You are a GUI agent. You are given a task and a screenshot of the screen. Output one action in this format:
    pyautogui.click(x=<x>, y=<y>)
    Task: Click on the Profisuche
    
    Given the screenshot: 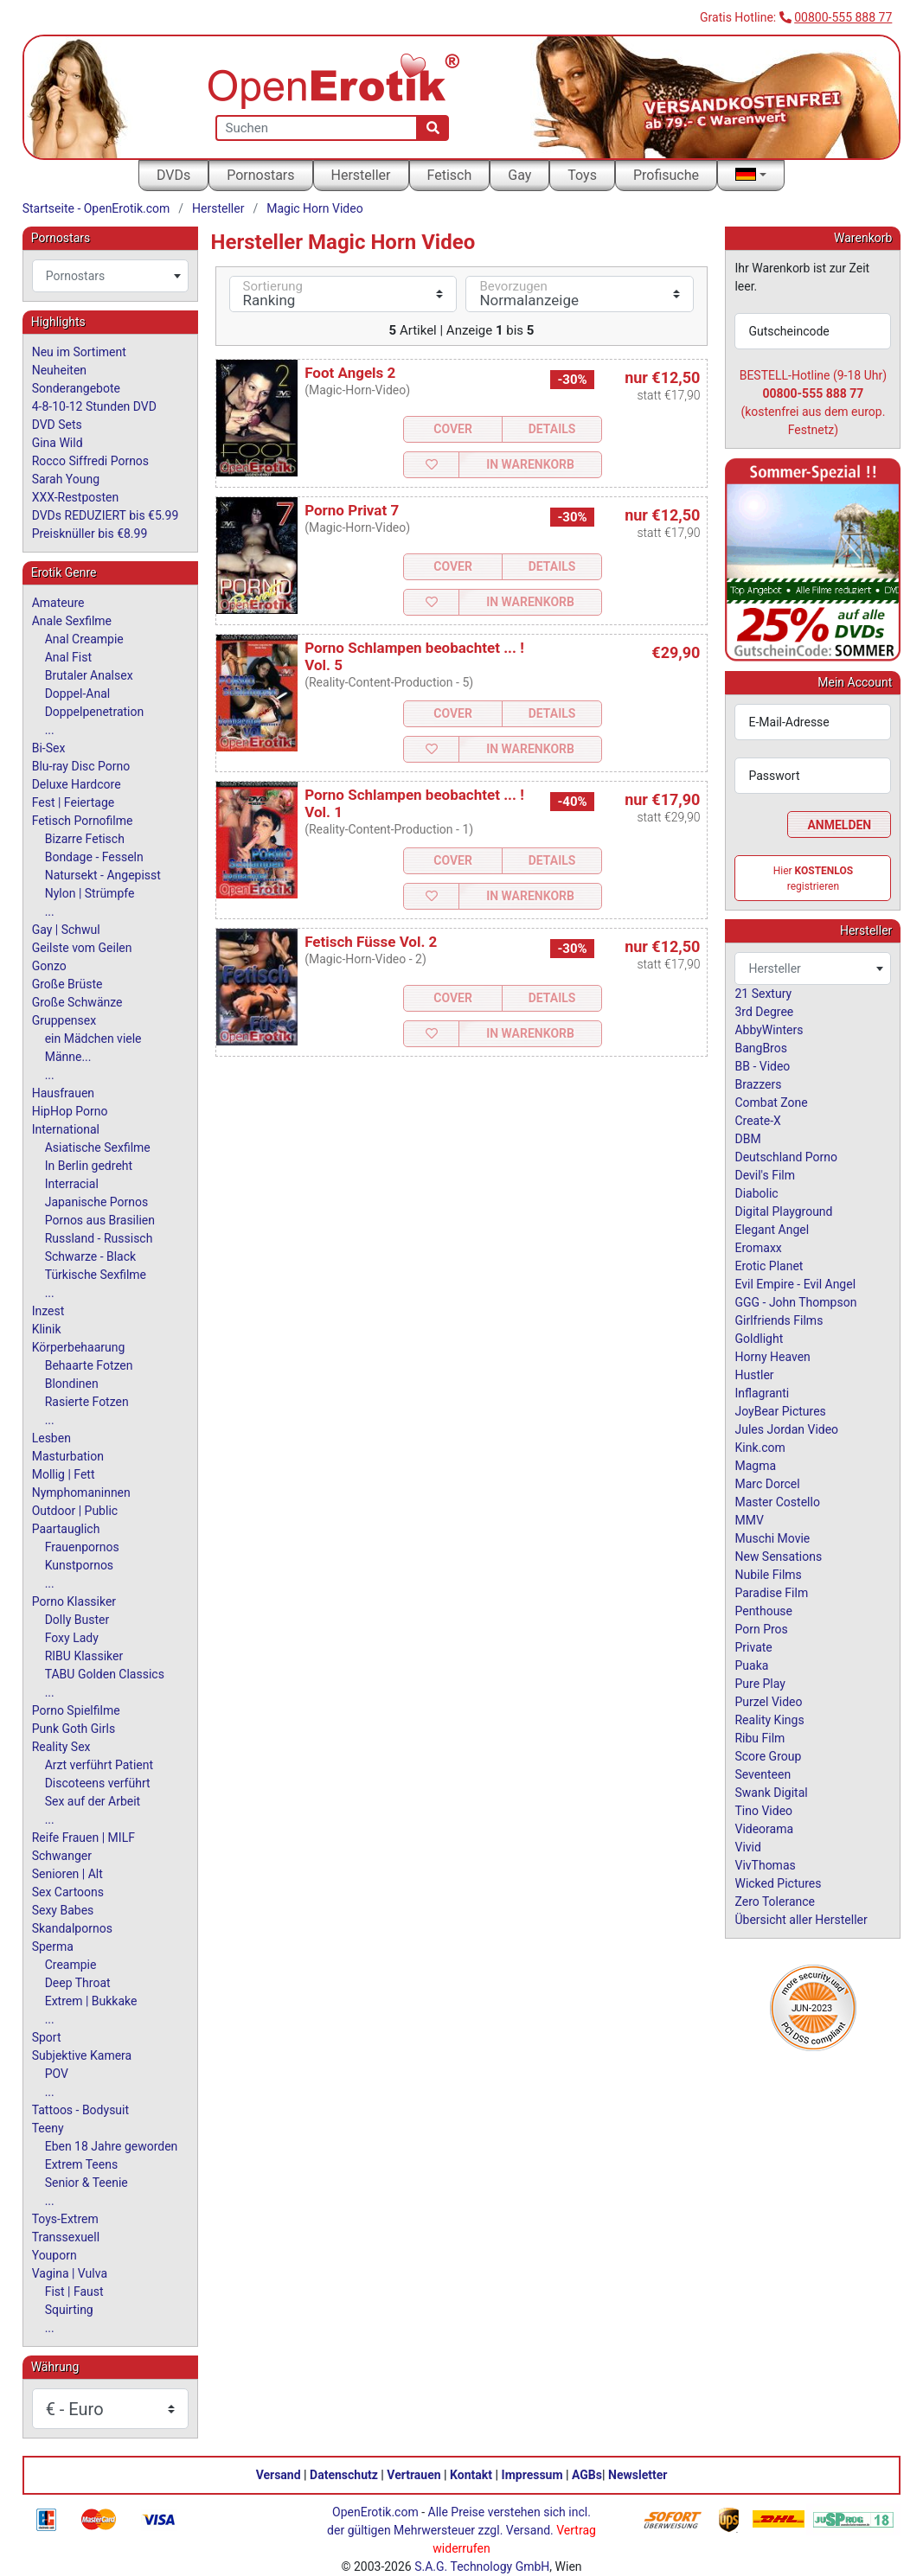 What is the action you would take?
    pyautogui.click(x=666, y=175)
    